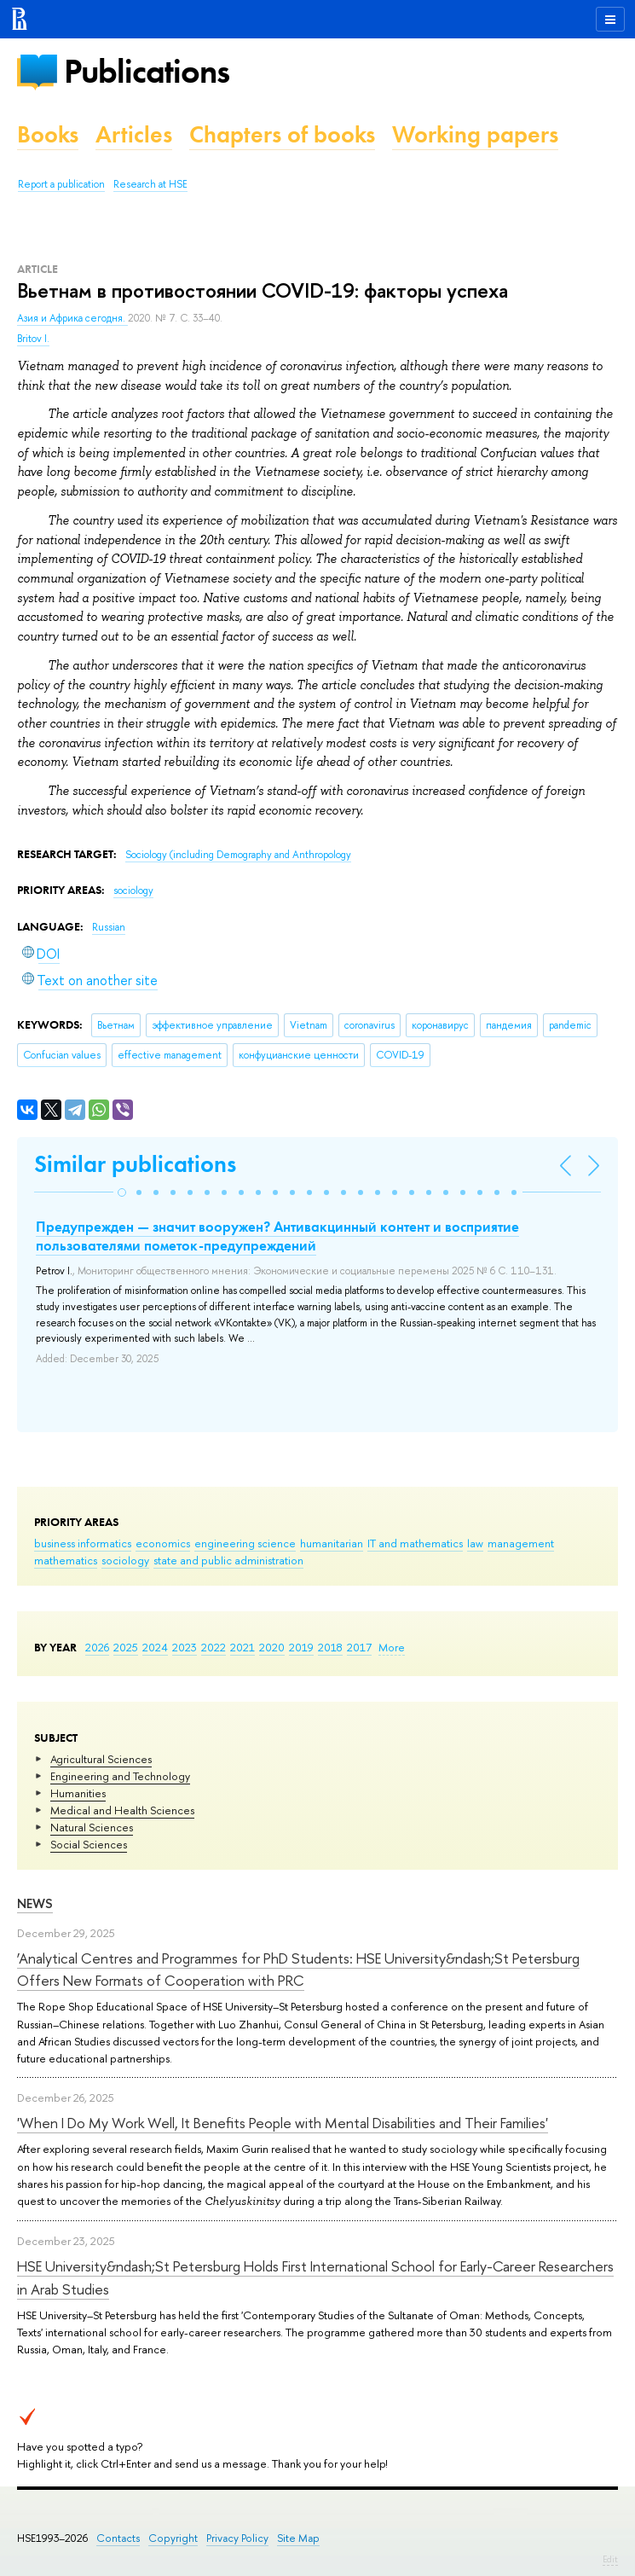  What do you see at coordinates (121, 1192) in the screenshot?
I see `[button]` at bounding box center [121, 1192].